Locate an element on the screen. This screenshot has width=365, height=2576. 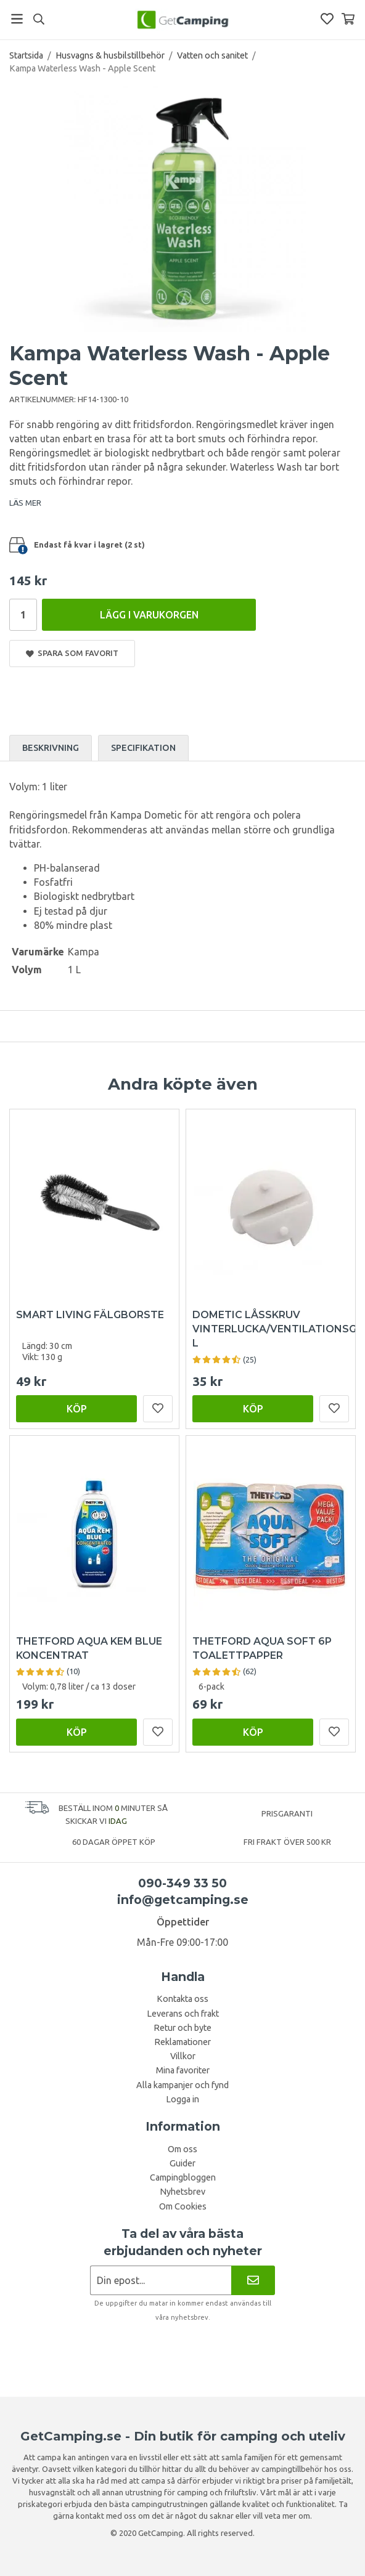
Om Cookies is located at coordinates (183, 2206).